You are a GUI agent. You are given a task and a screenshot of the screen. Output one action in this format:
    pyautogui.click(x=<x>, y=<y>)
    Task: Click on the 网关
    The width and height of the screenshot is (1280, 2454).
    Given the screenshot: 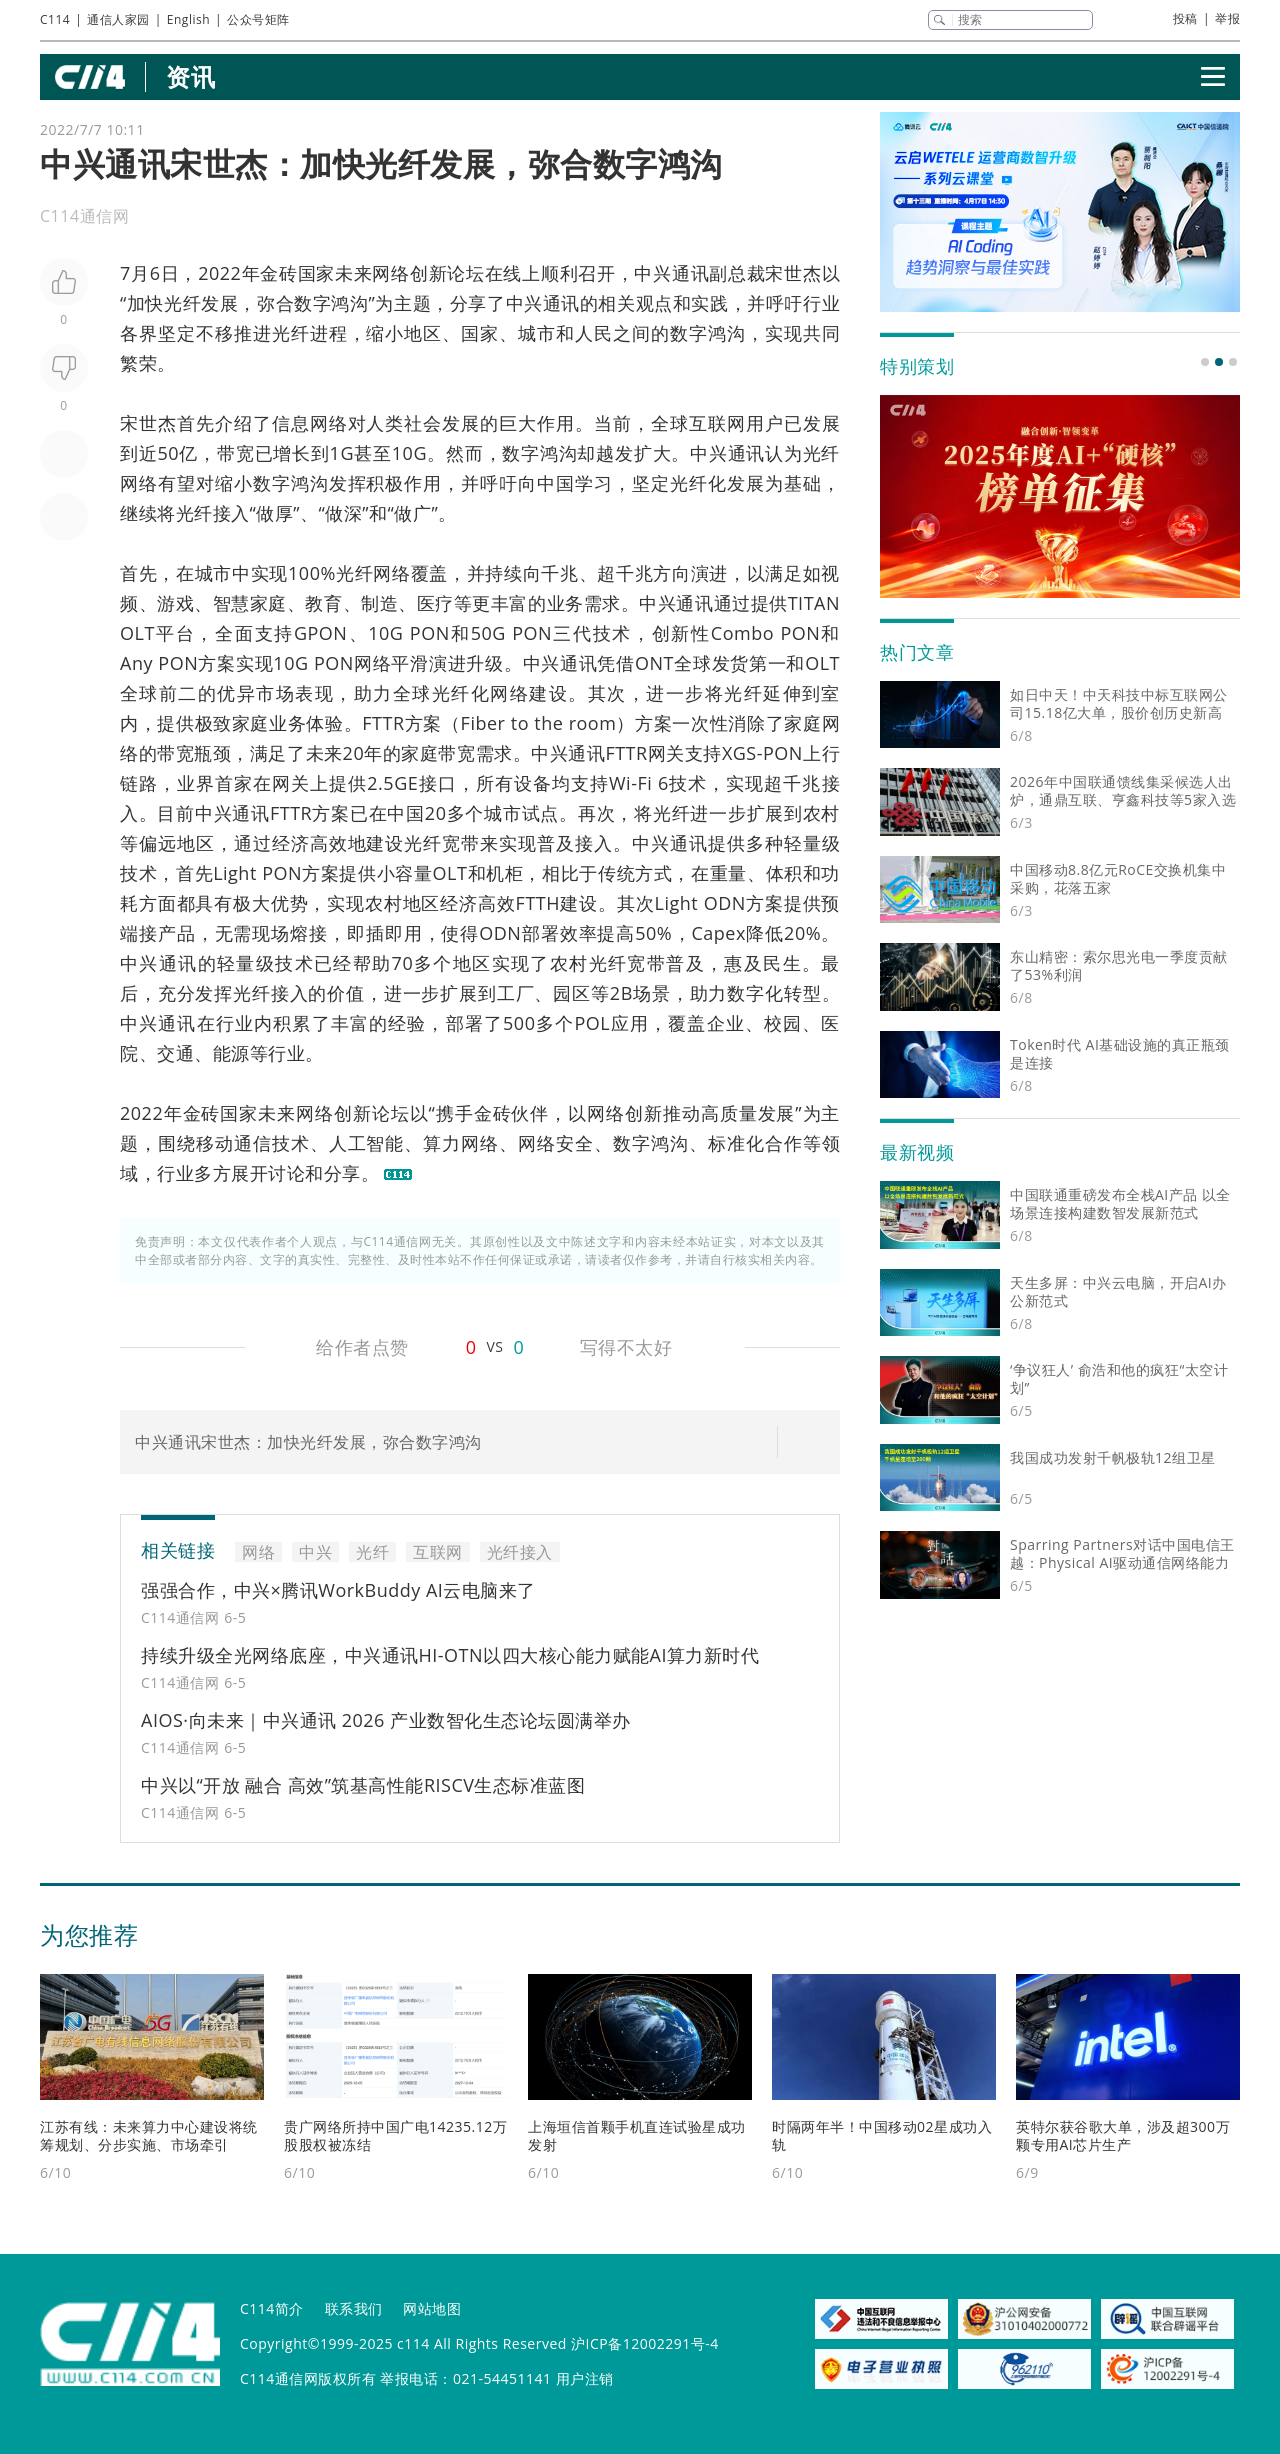 What is the action you would take?
    pyautogui.click(x=666, y=753)
    